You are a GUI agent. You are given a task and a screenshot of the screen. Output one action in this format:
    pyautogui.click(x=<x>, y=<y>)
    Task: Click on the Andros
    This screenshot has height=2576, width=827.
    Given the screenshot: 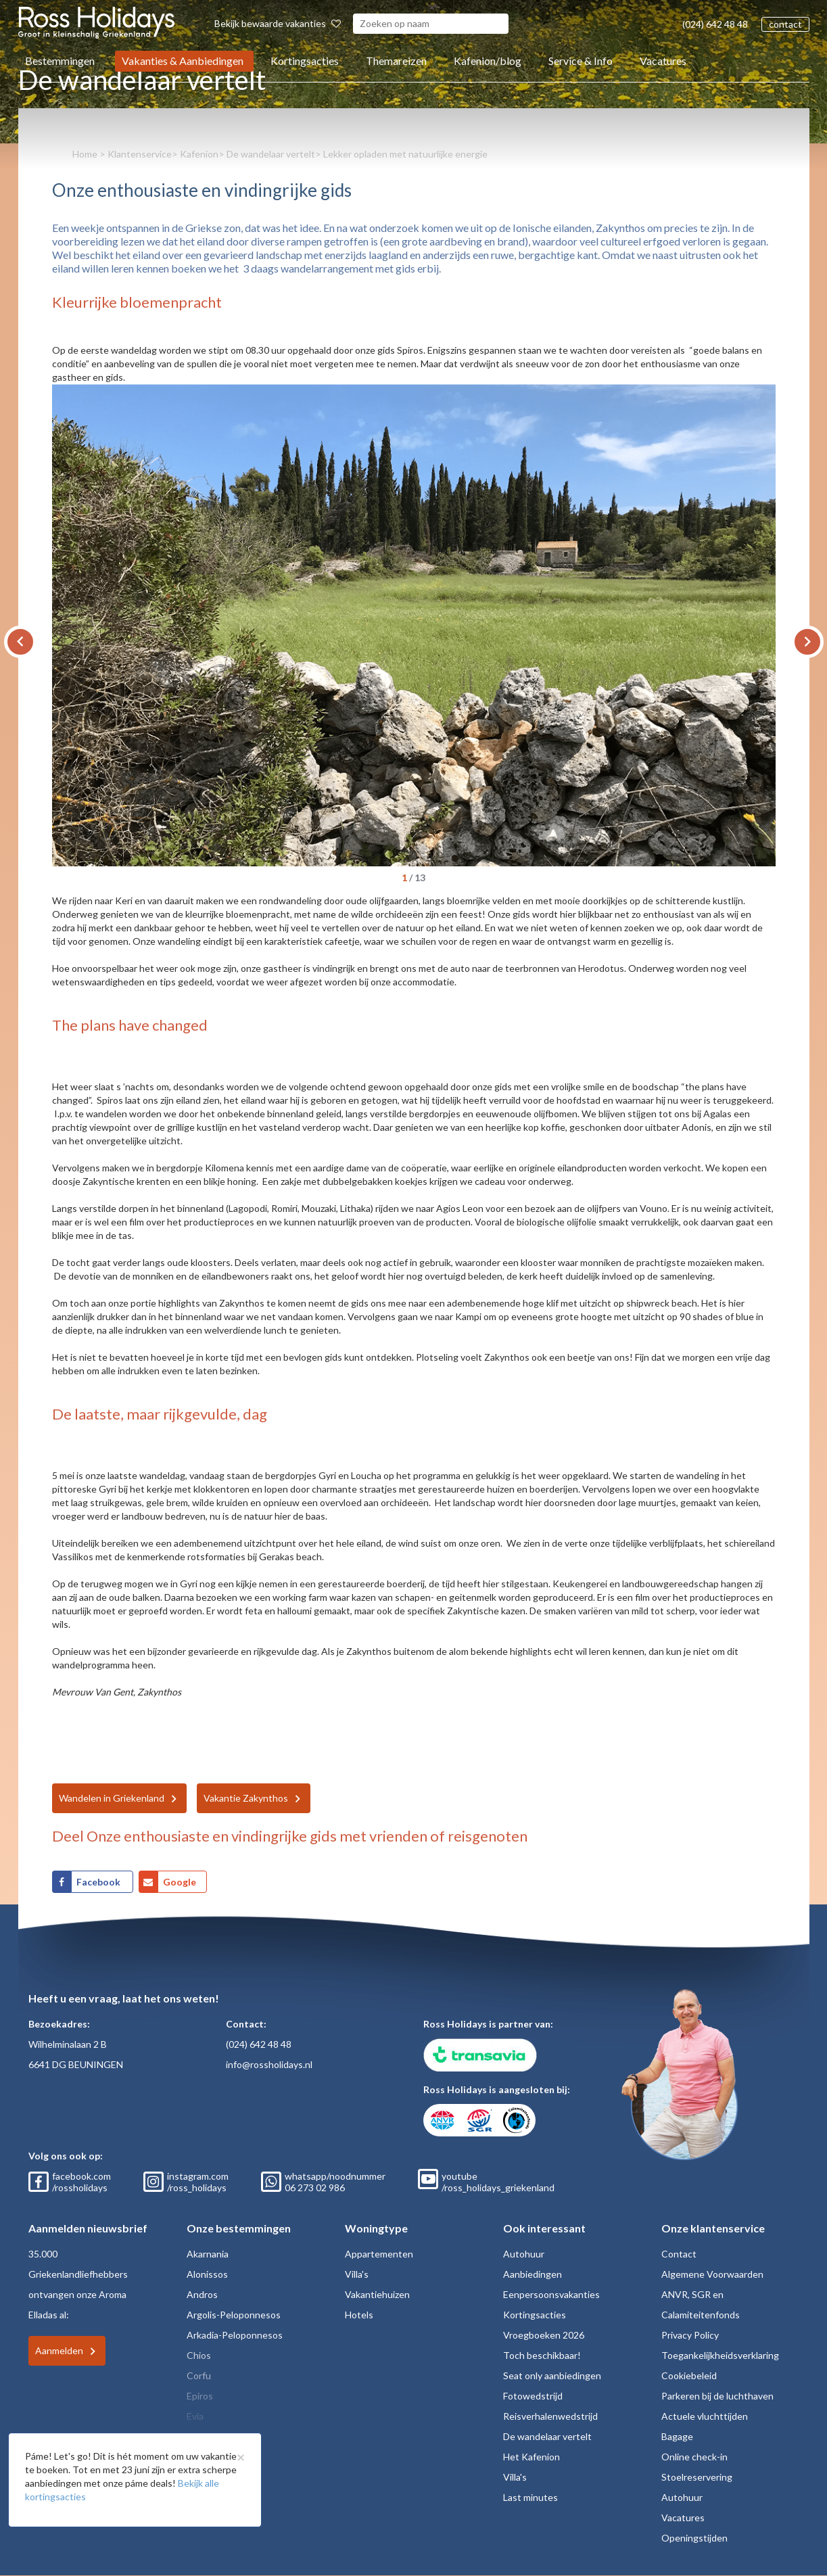 What is the action you would take?
    pyautogui.click(x=202, y=2294)
    